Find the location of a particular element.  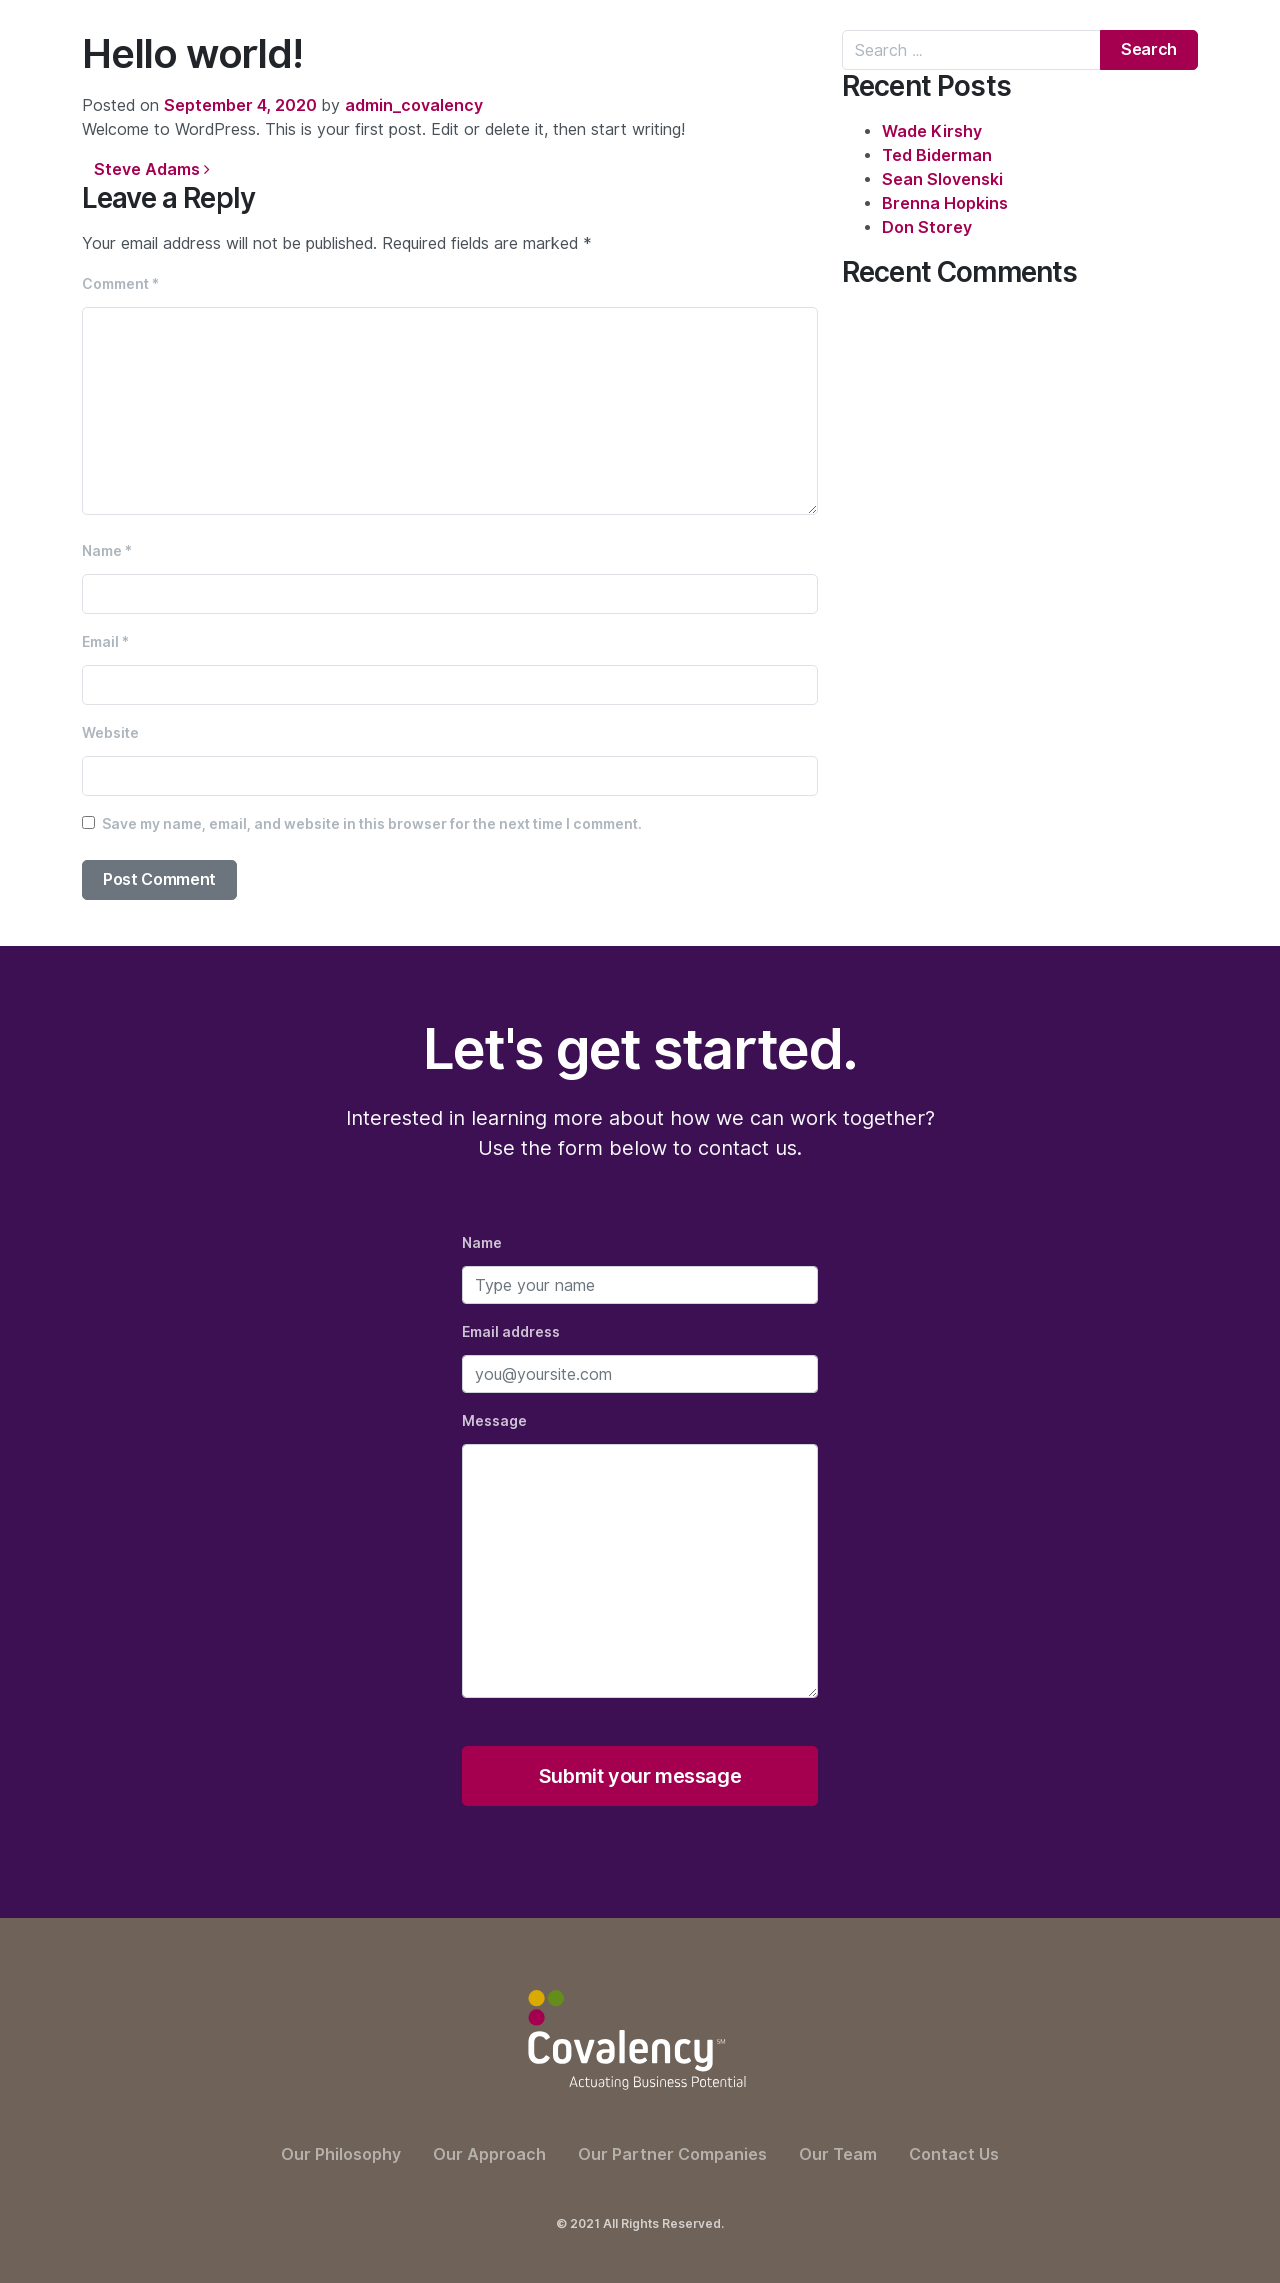

Our Approach is located at coordinates (489, 2154).